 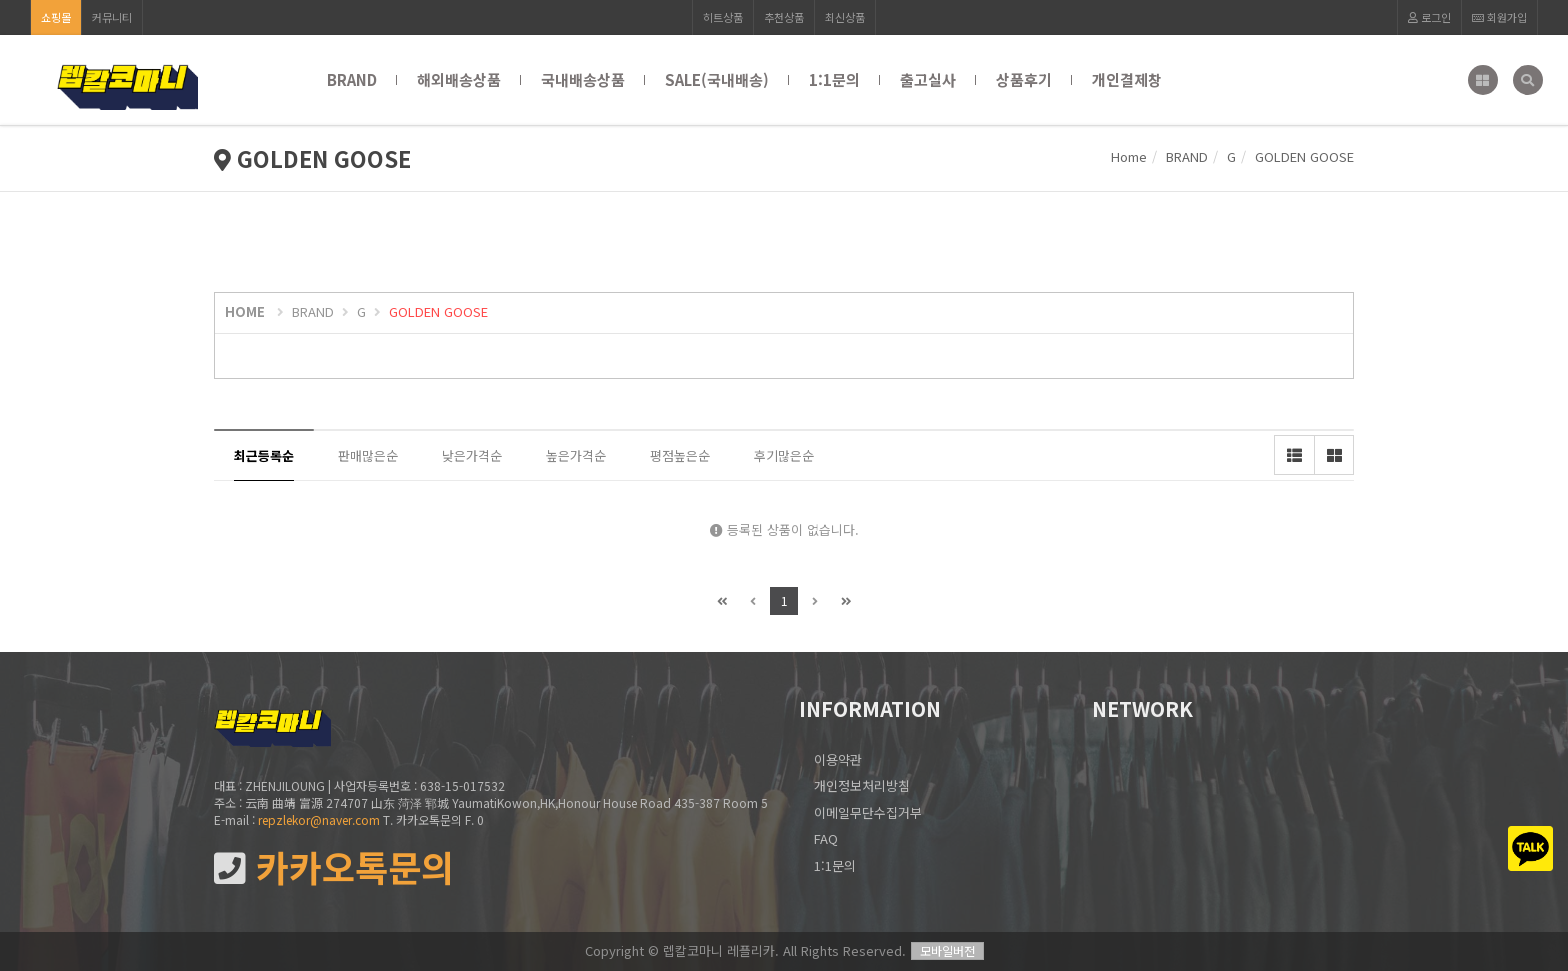 I want to click on 낮은가격순, so click(x=472, y=455).